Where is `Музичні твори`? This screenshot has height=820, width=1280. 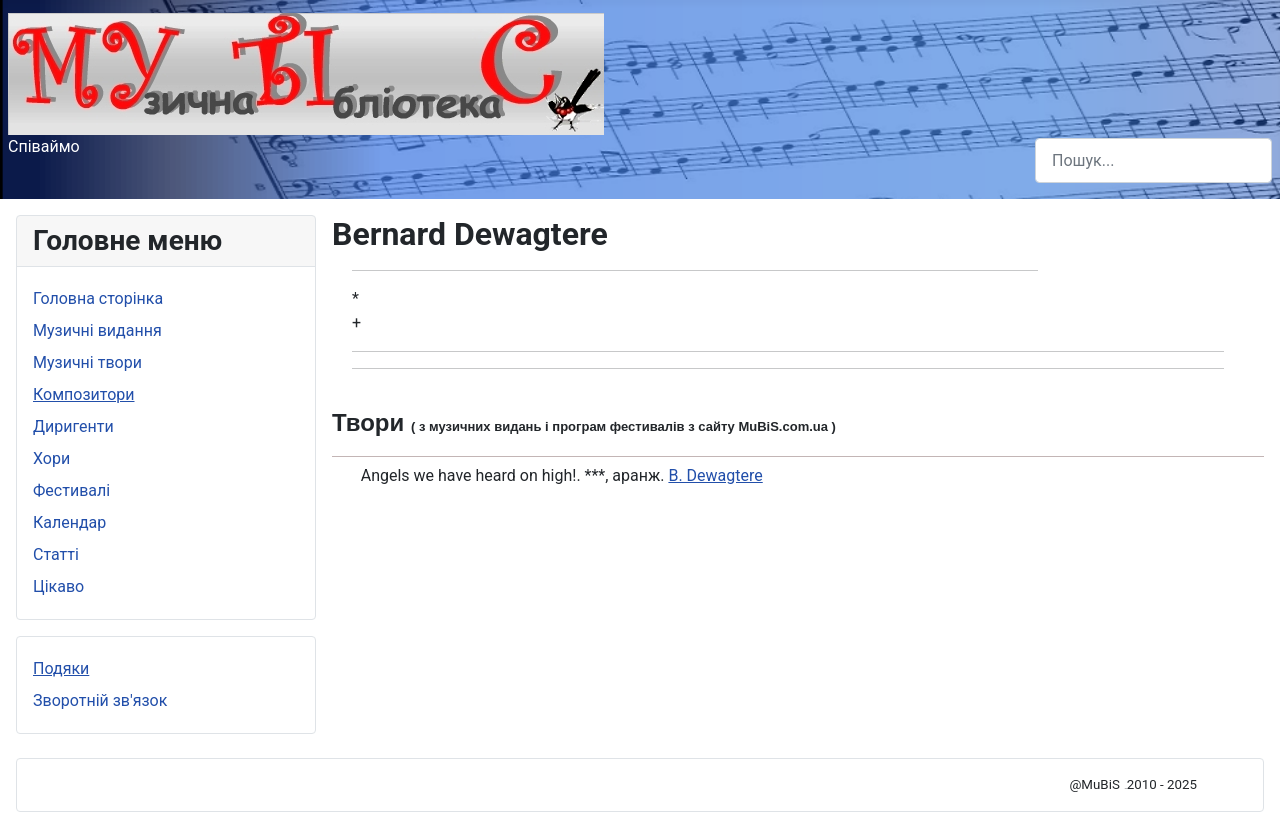
Музичні твори is located at coordinates (87, 362).